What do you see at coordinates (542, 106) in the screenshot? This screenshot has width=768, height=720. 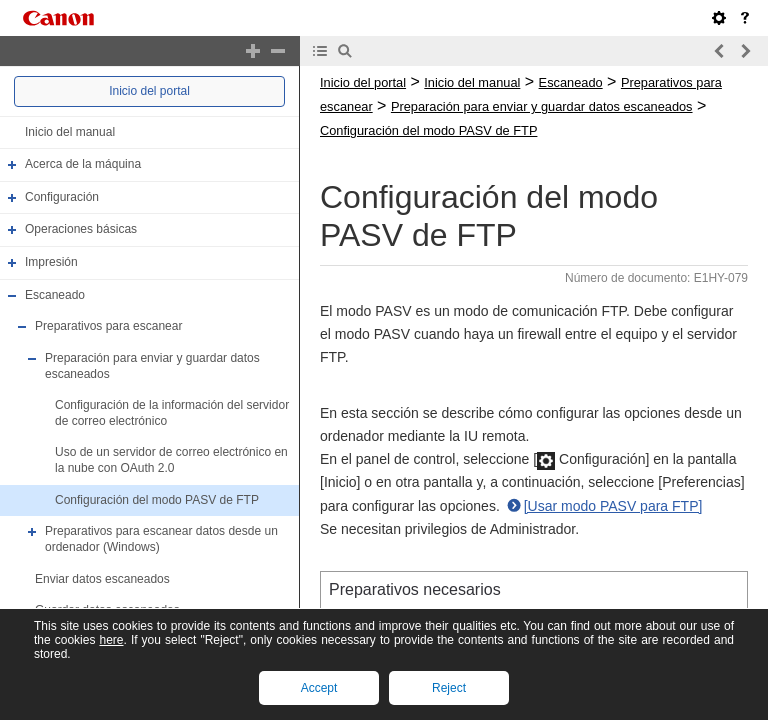 I see `Preparación para enviar y guardar datos escaneados` at bounding box center [542, 106].